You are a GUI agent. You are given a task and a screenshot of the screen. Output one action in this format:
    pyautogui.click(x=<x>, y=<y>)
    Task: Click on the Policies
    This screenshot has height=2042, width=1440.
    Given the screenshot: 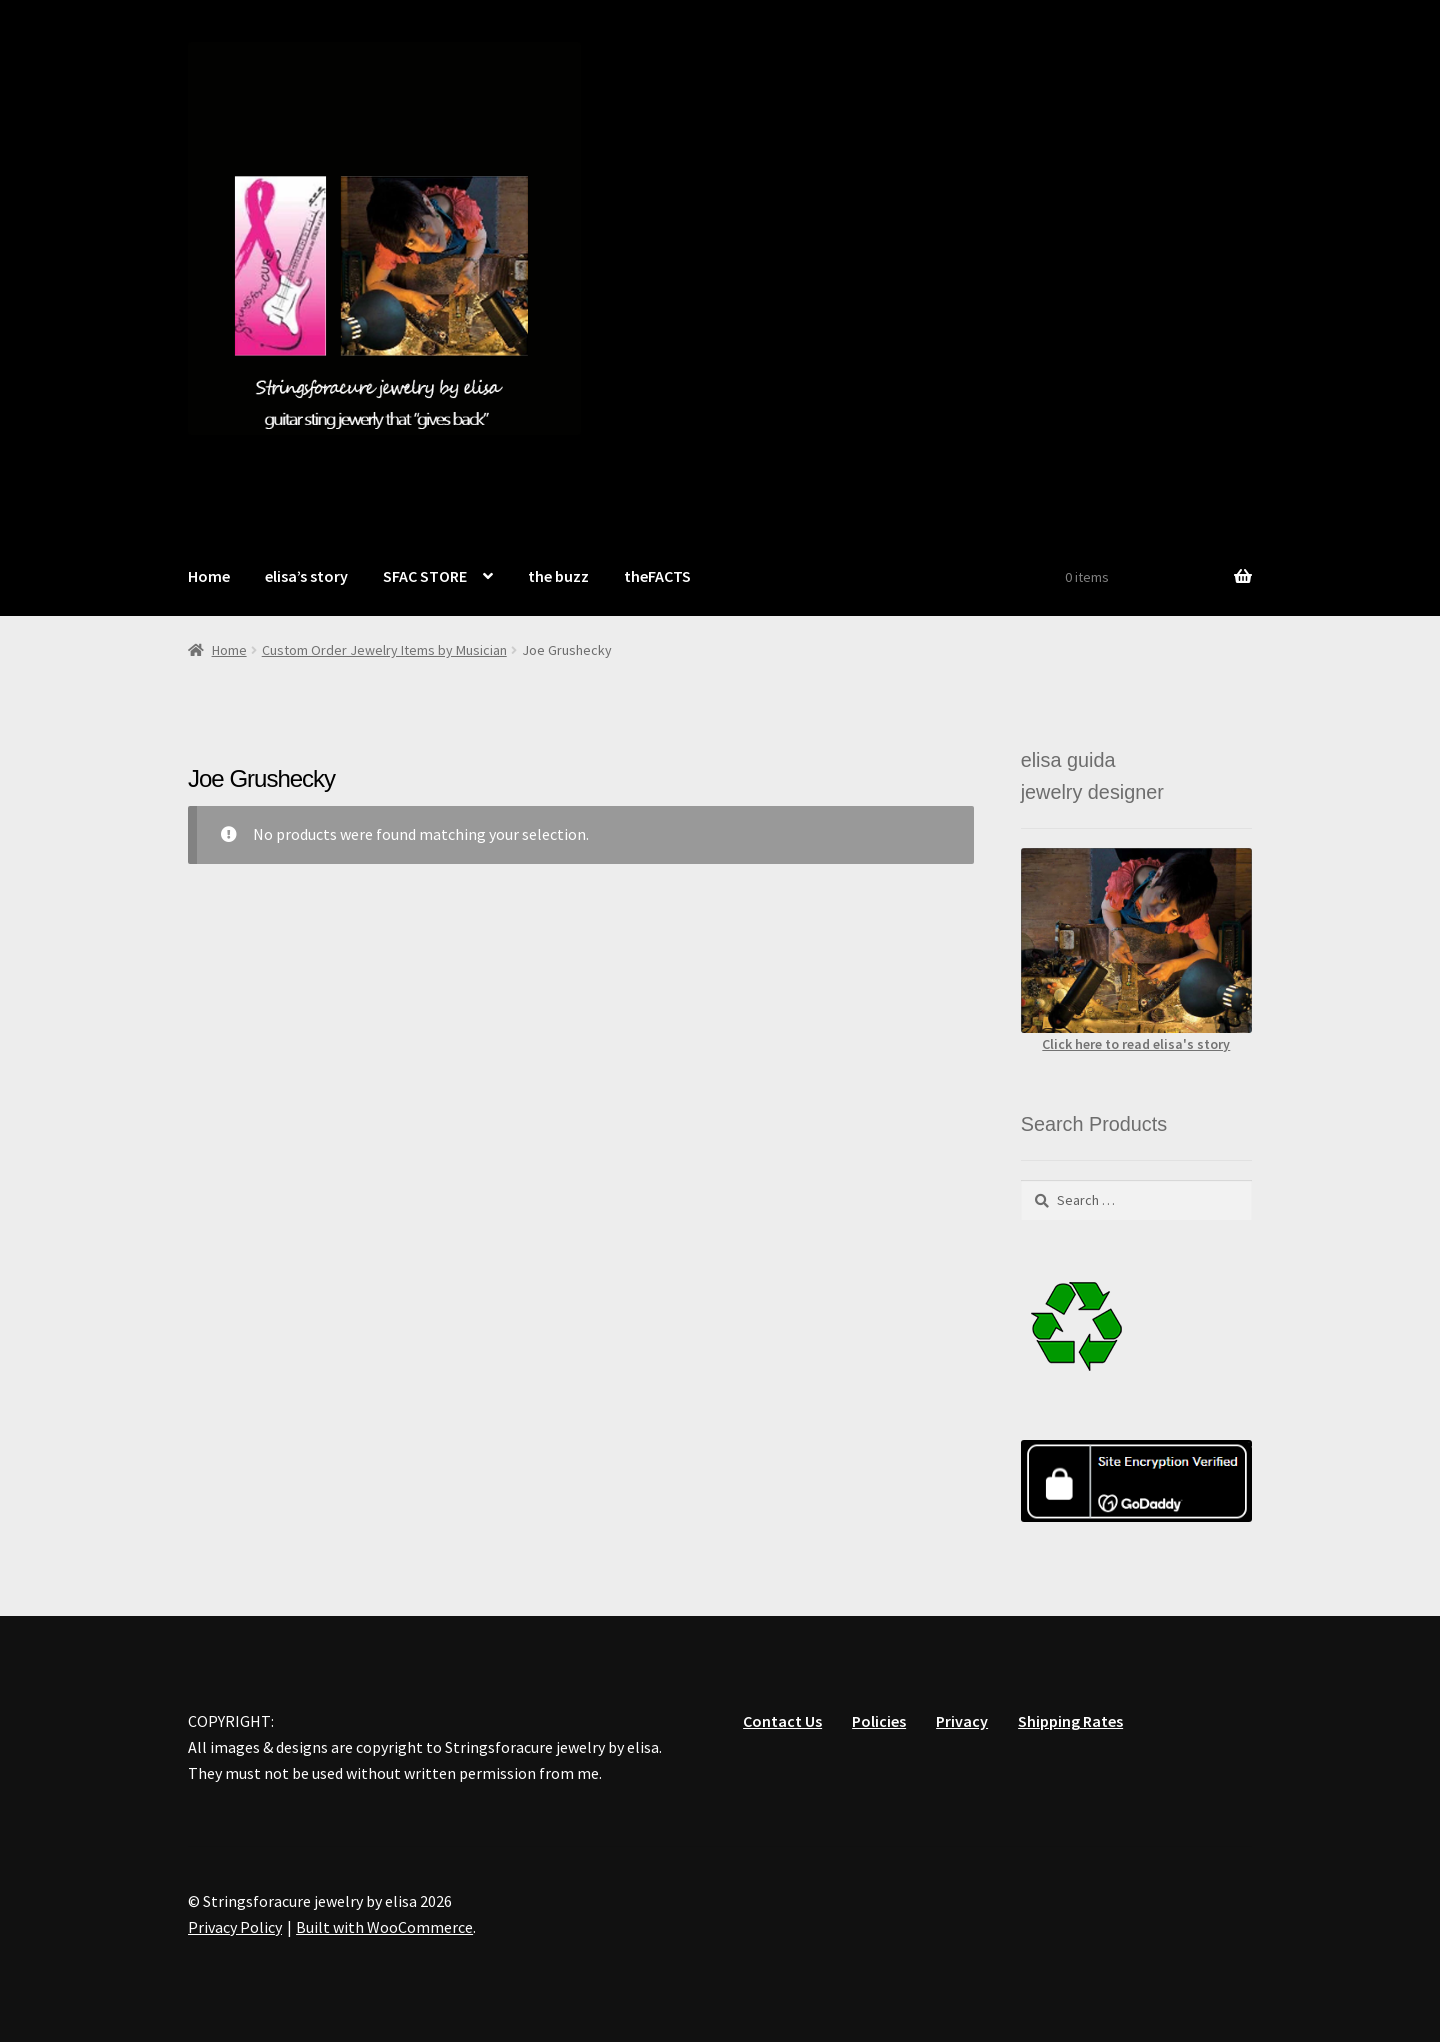 What is the action you would take?
    pyautogui.click(x=879, y=1721)
    